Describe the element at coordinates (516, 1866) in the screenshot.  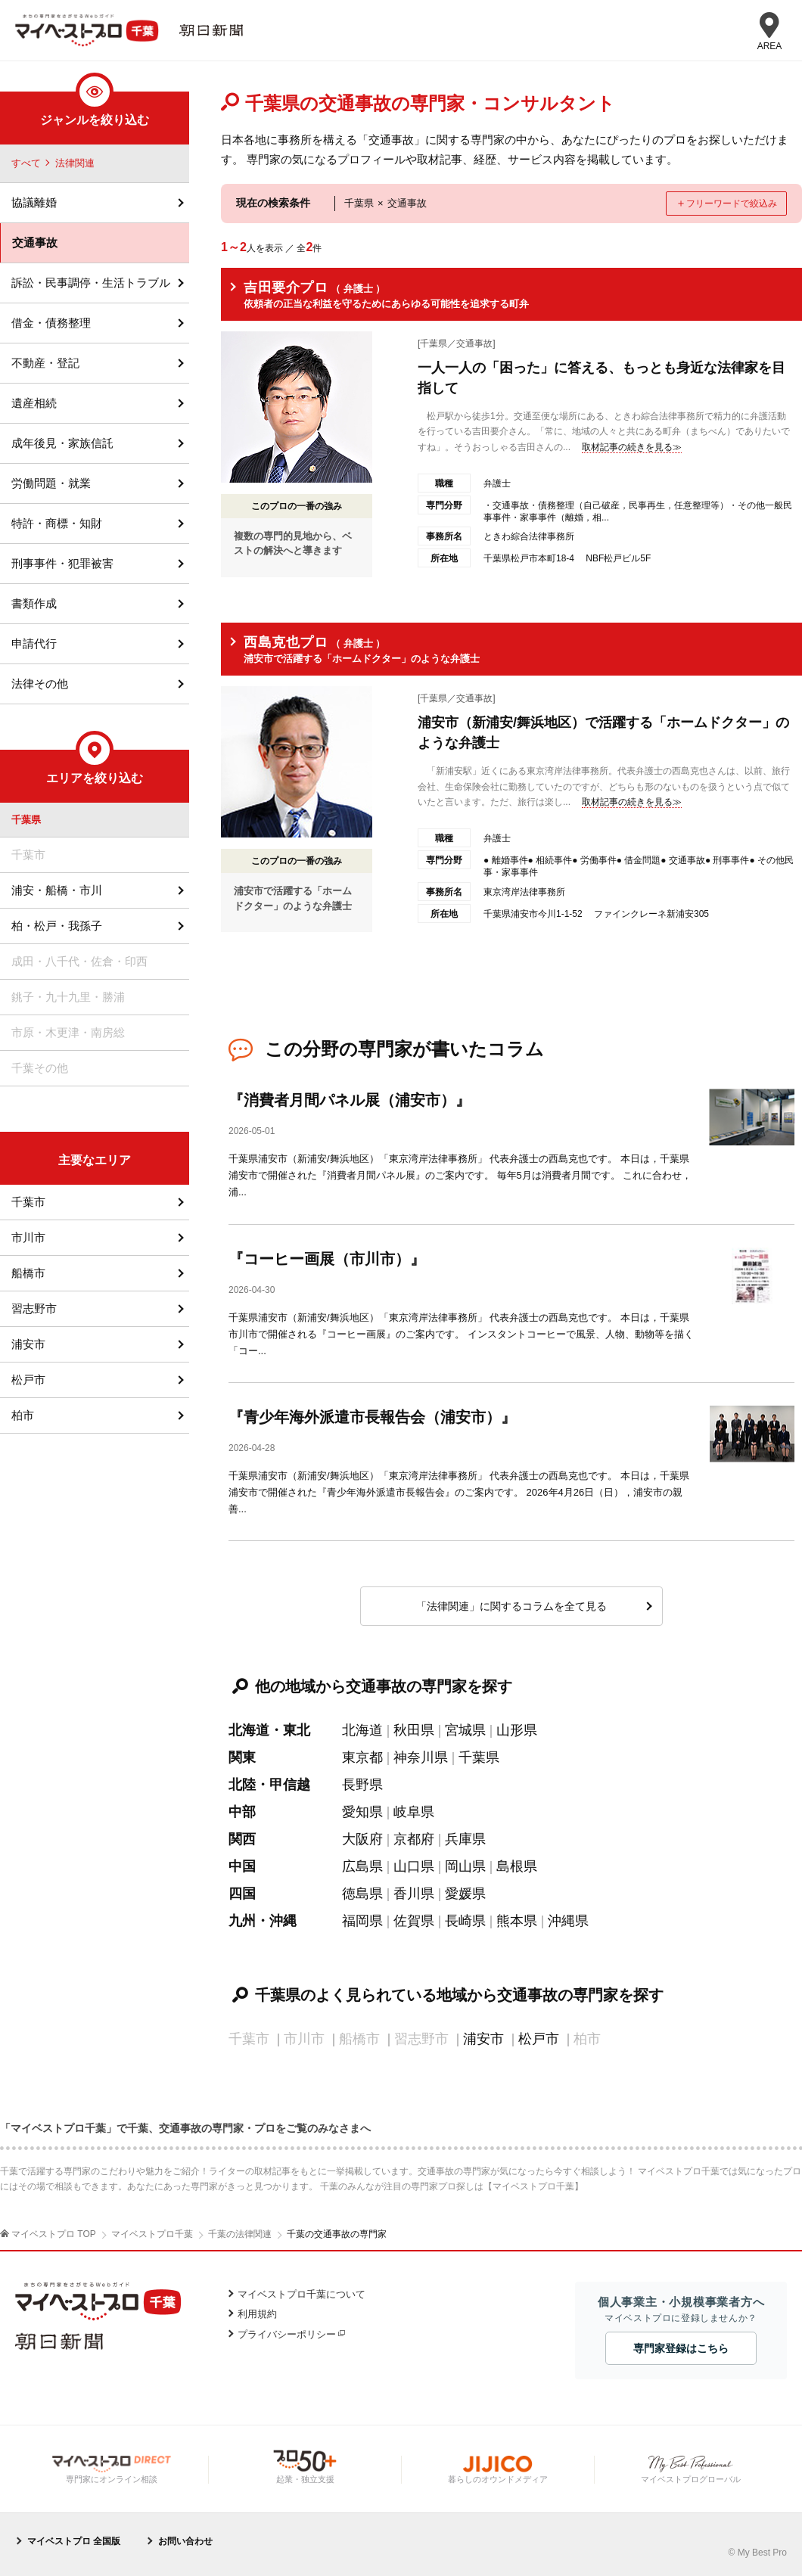
I see `島根県` at that location.